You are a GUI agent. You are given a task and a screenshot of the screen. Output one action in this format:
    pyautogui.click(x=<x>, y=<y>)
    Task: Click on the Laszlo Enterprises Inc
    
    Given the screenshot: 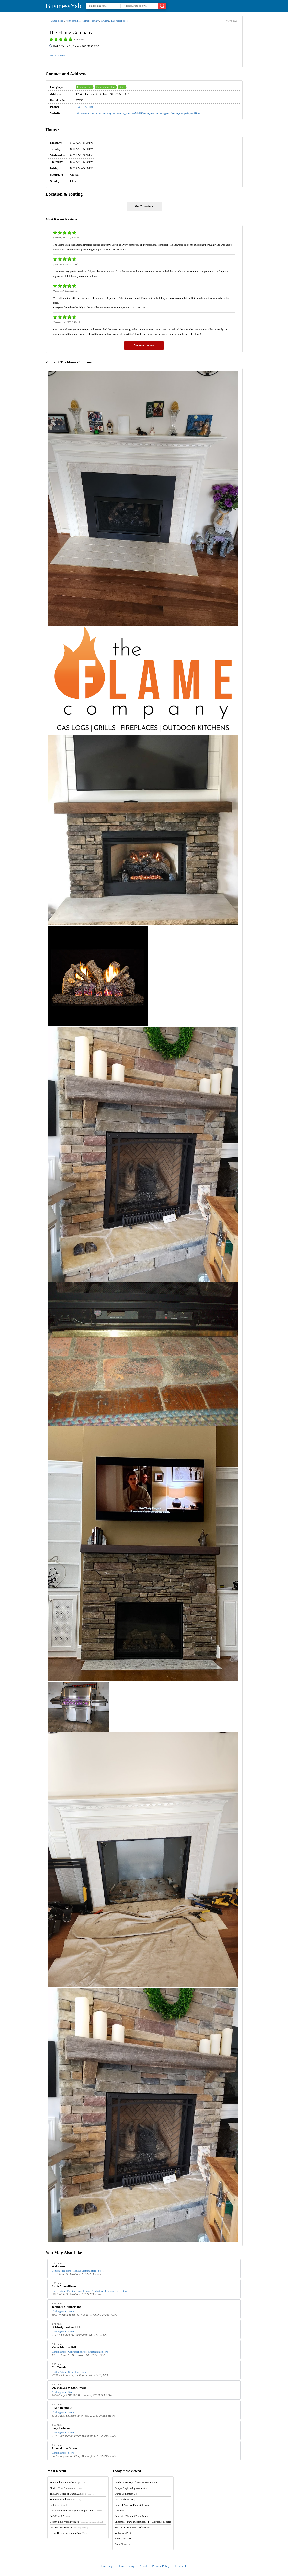 What is the action you would take?
    pyautogui.click(x=69, y=2527)
    